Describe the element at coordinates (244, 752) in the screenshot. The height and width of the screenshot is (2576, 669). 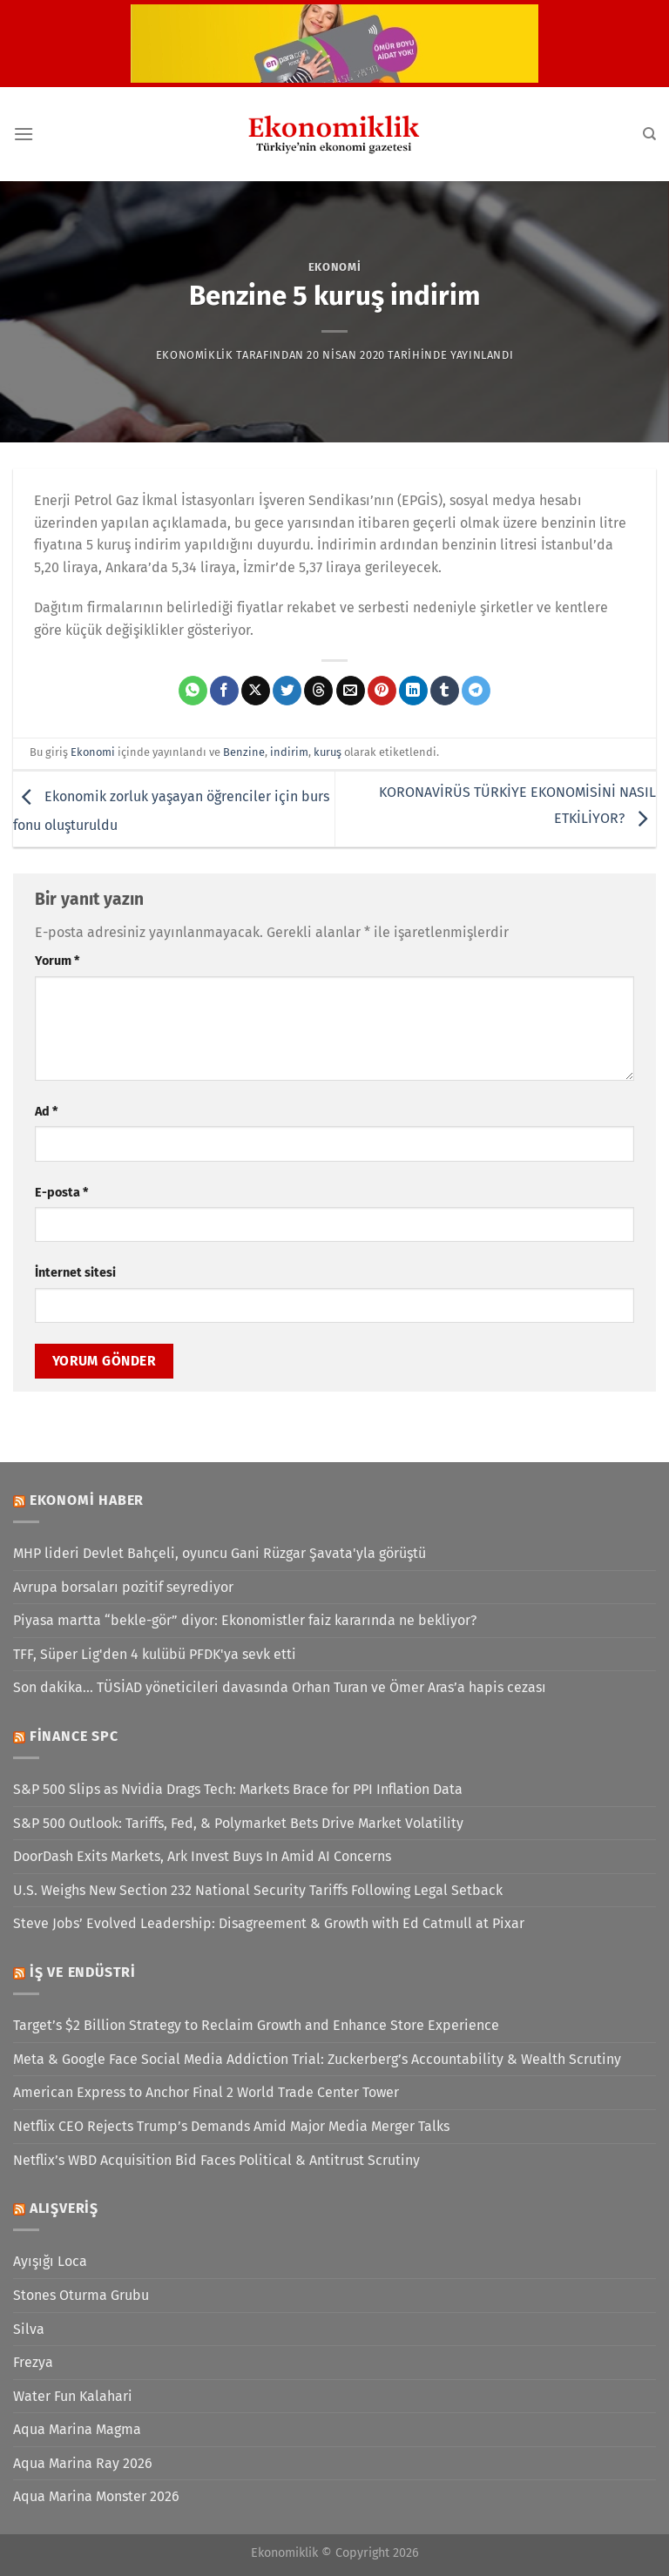
I see `Benzine` at that location.